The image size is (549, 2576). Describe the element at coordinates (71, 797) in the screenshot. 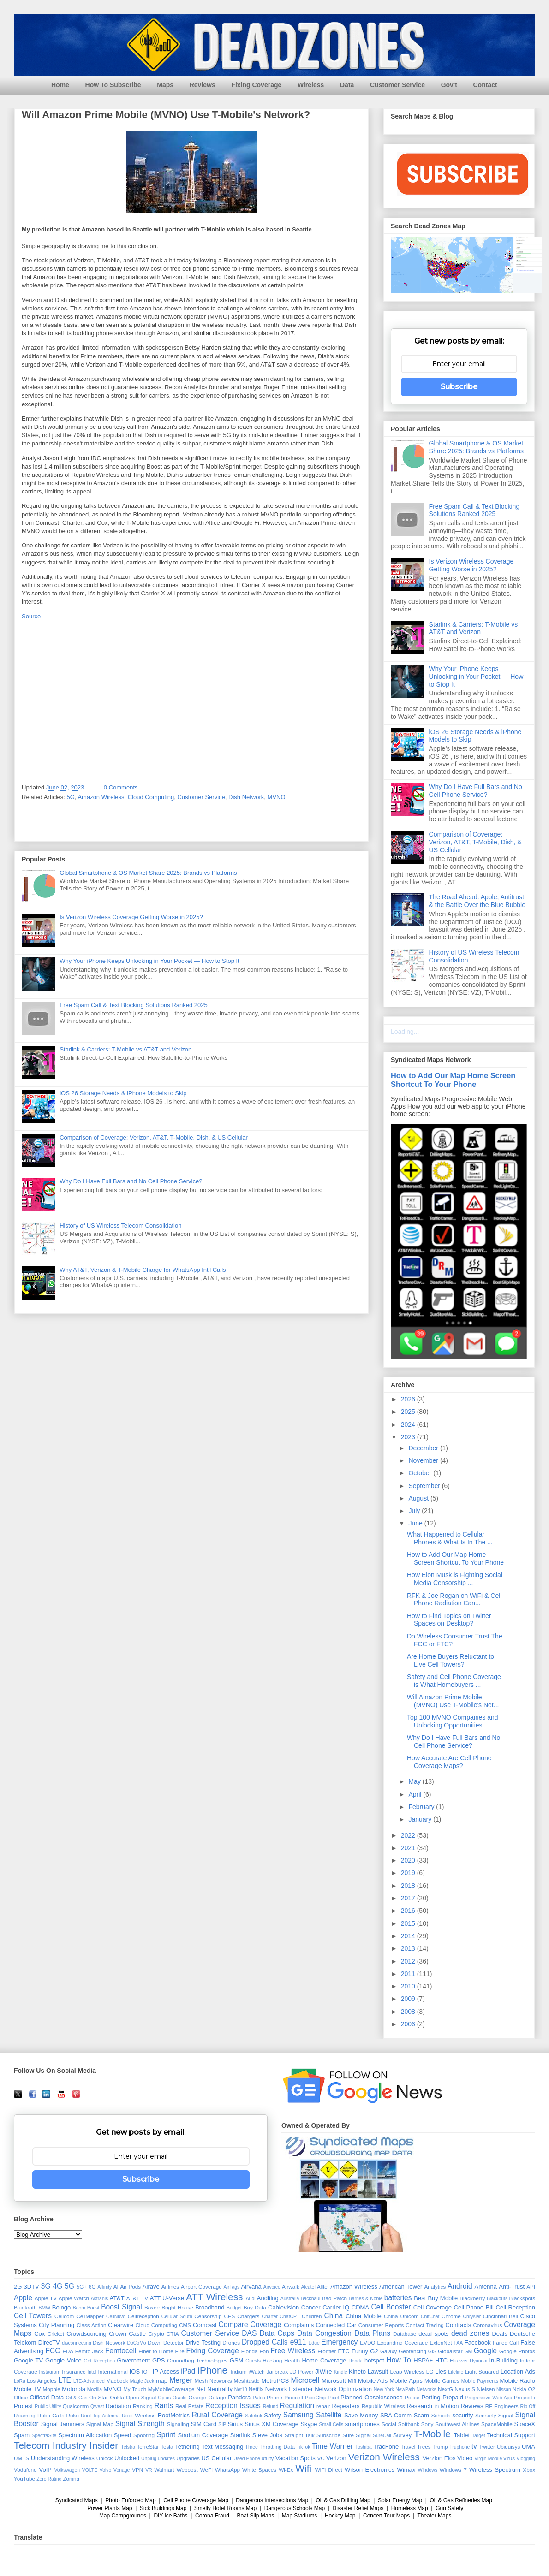

I see `5G` at that location.